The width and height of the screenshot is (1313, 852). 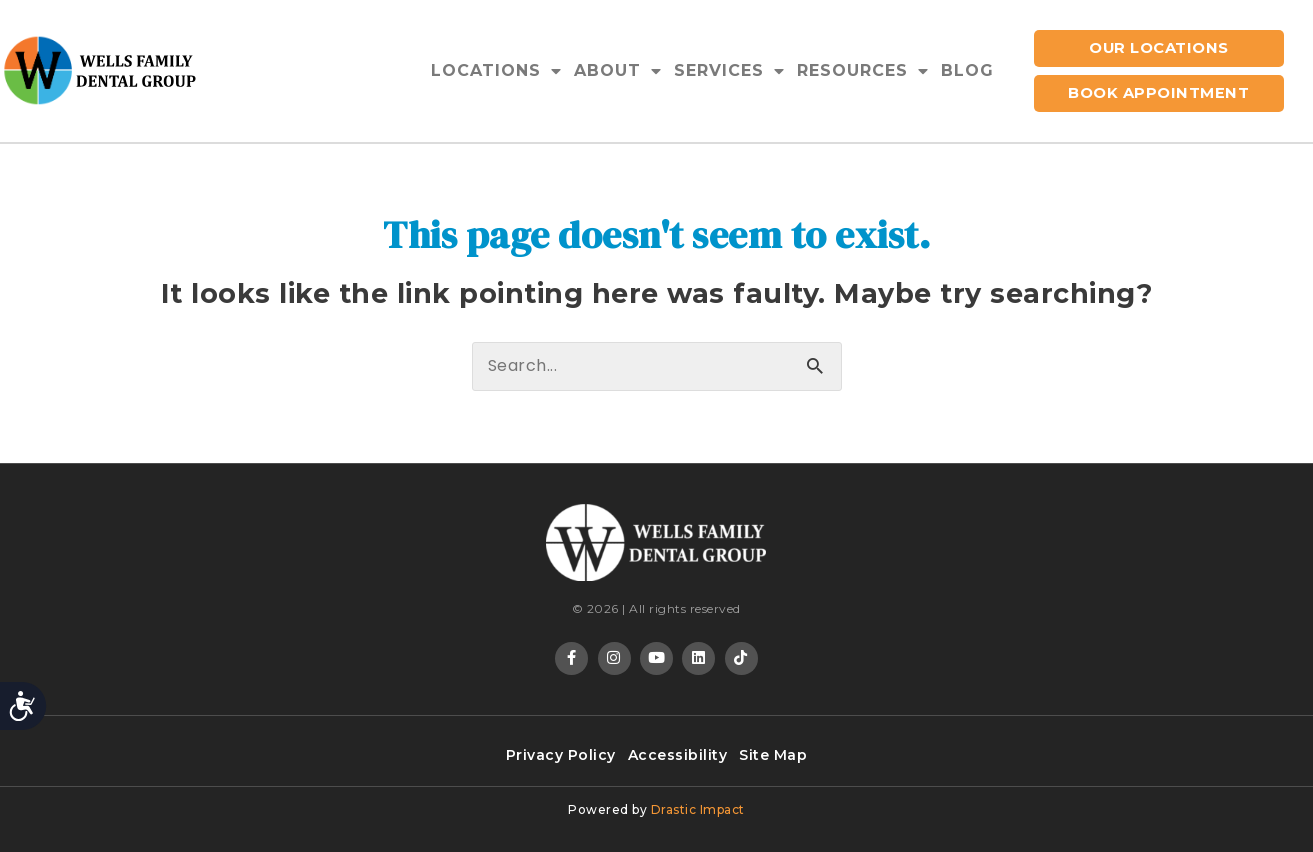 I want to click on Locations, so click(x=496, y=71).